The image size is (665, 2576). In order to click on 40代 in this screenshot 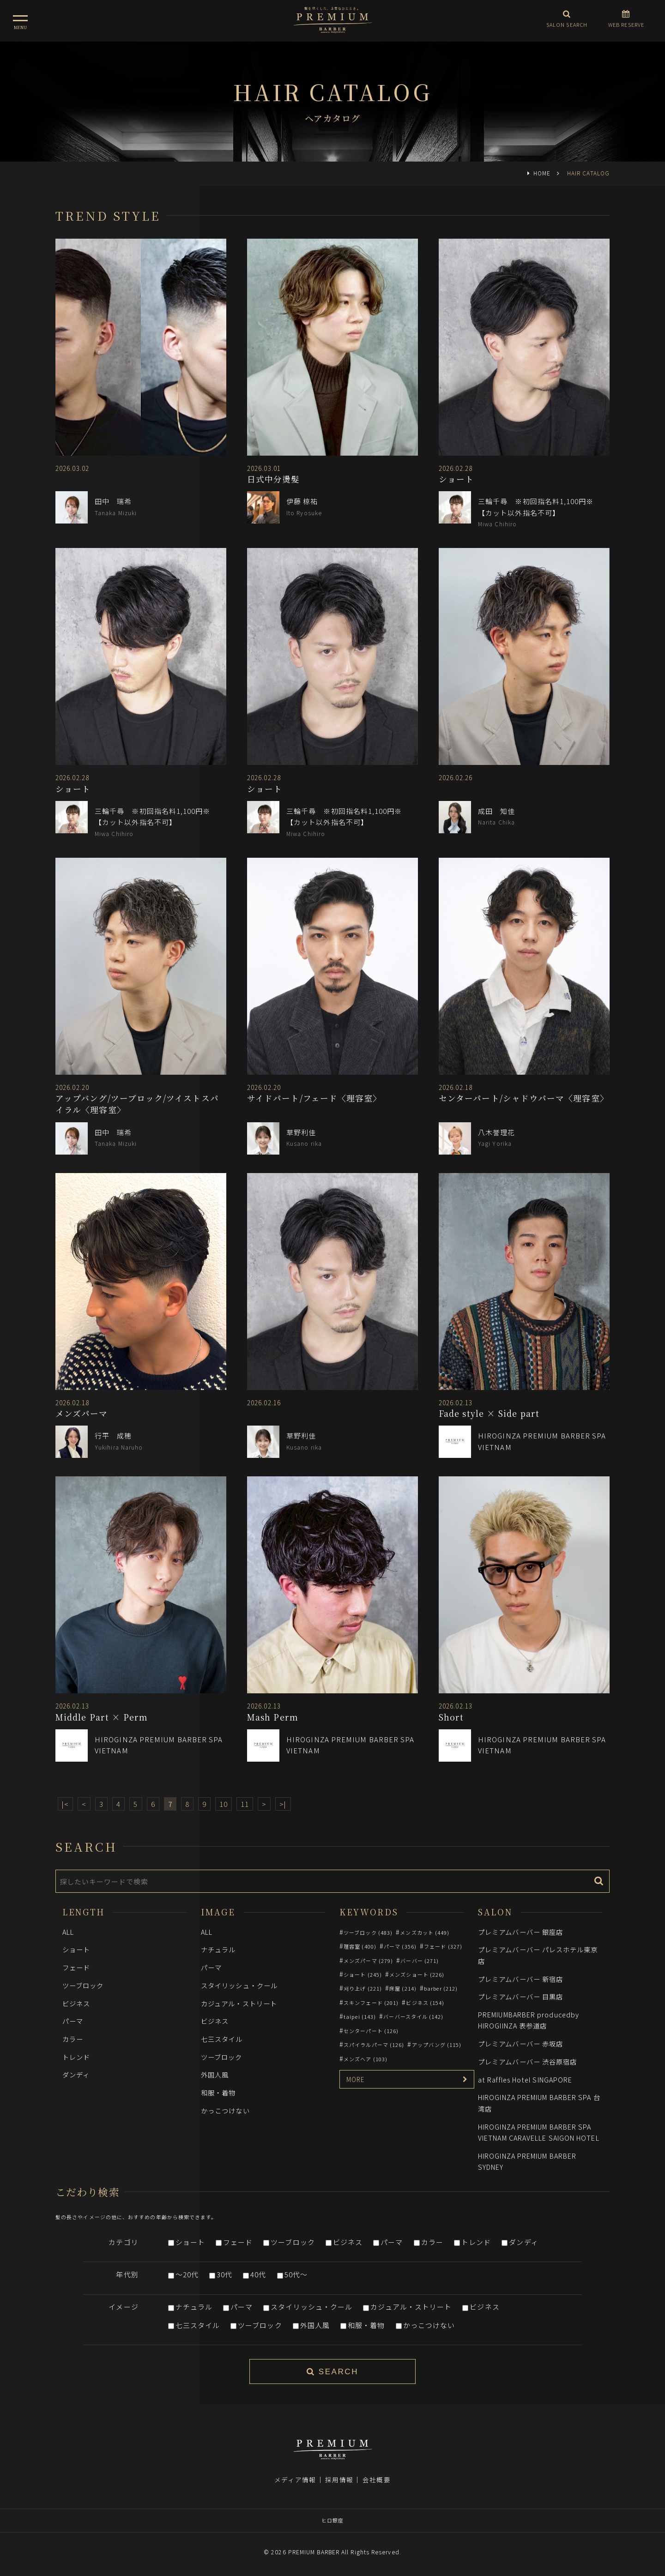, I will do `click(258, 2274)`.